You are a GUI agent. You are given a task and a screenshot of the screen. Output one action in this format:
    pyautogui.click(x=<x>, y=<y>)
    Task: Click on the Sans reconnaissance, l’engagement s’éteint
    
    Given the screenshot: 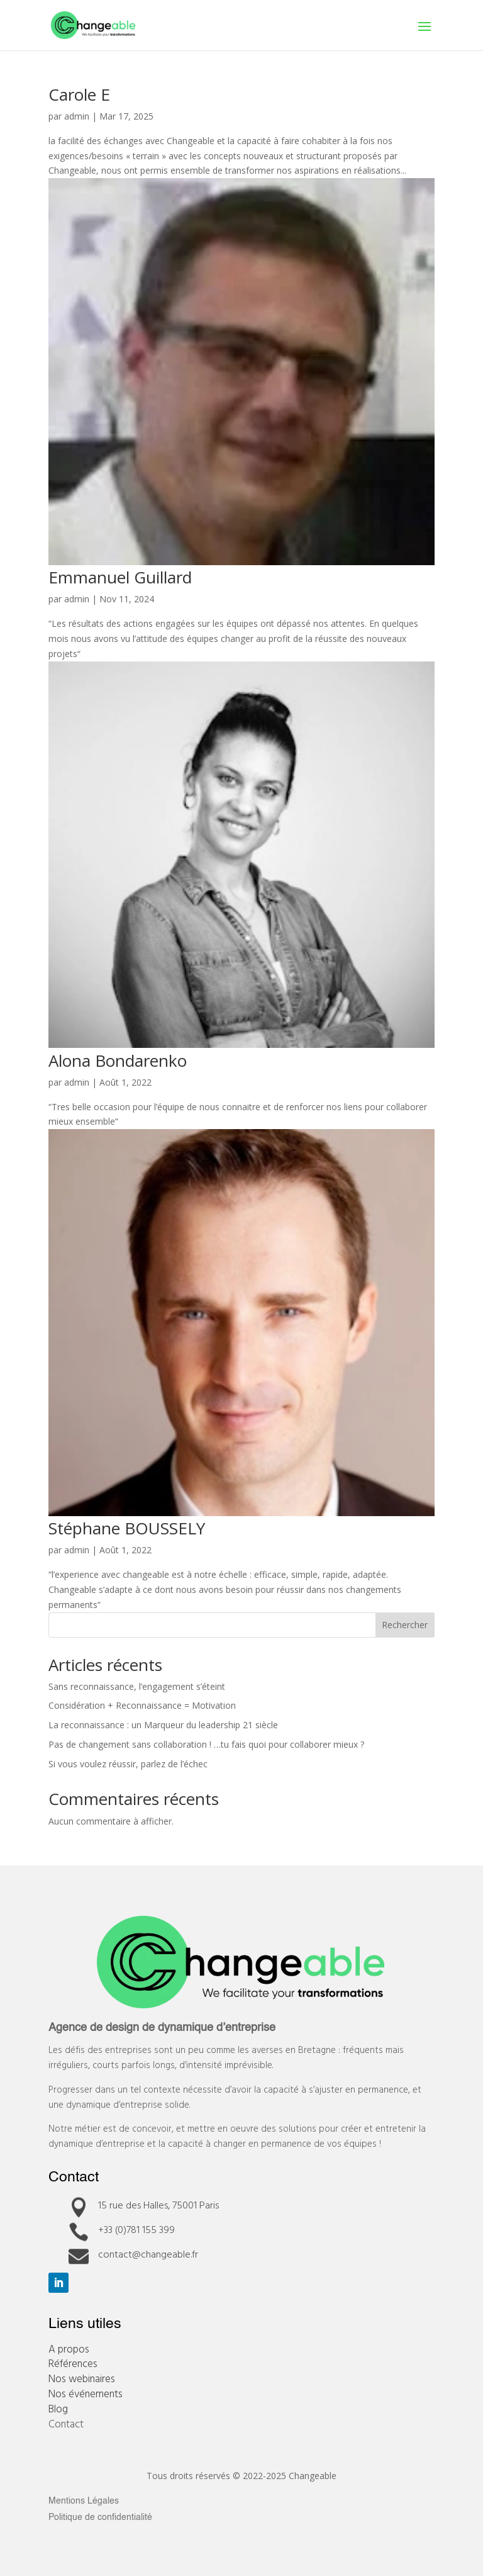 What is the action you would take?
    pyautogui.click(x=136, y=1686)
    